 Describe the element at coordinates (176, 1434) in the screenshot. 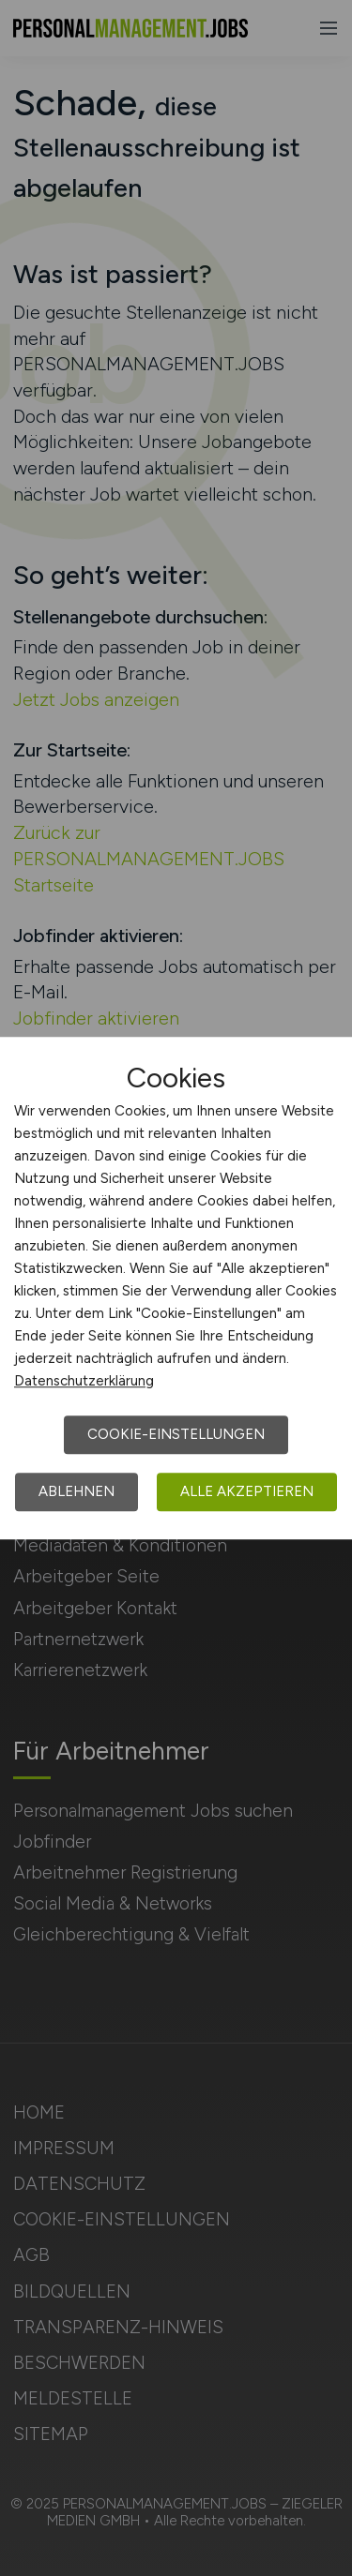

I see `Cookie-Einstellungen` at that location.